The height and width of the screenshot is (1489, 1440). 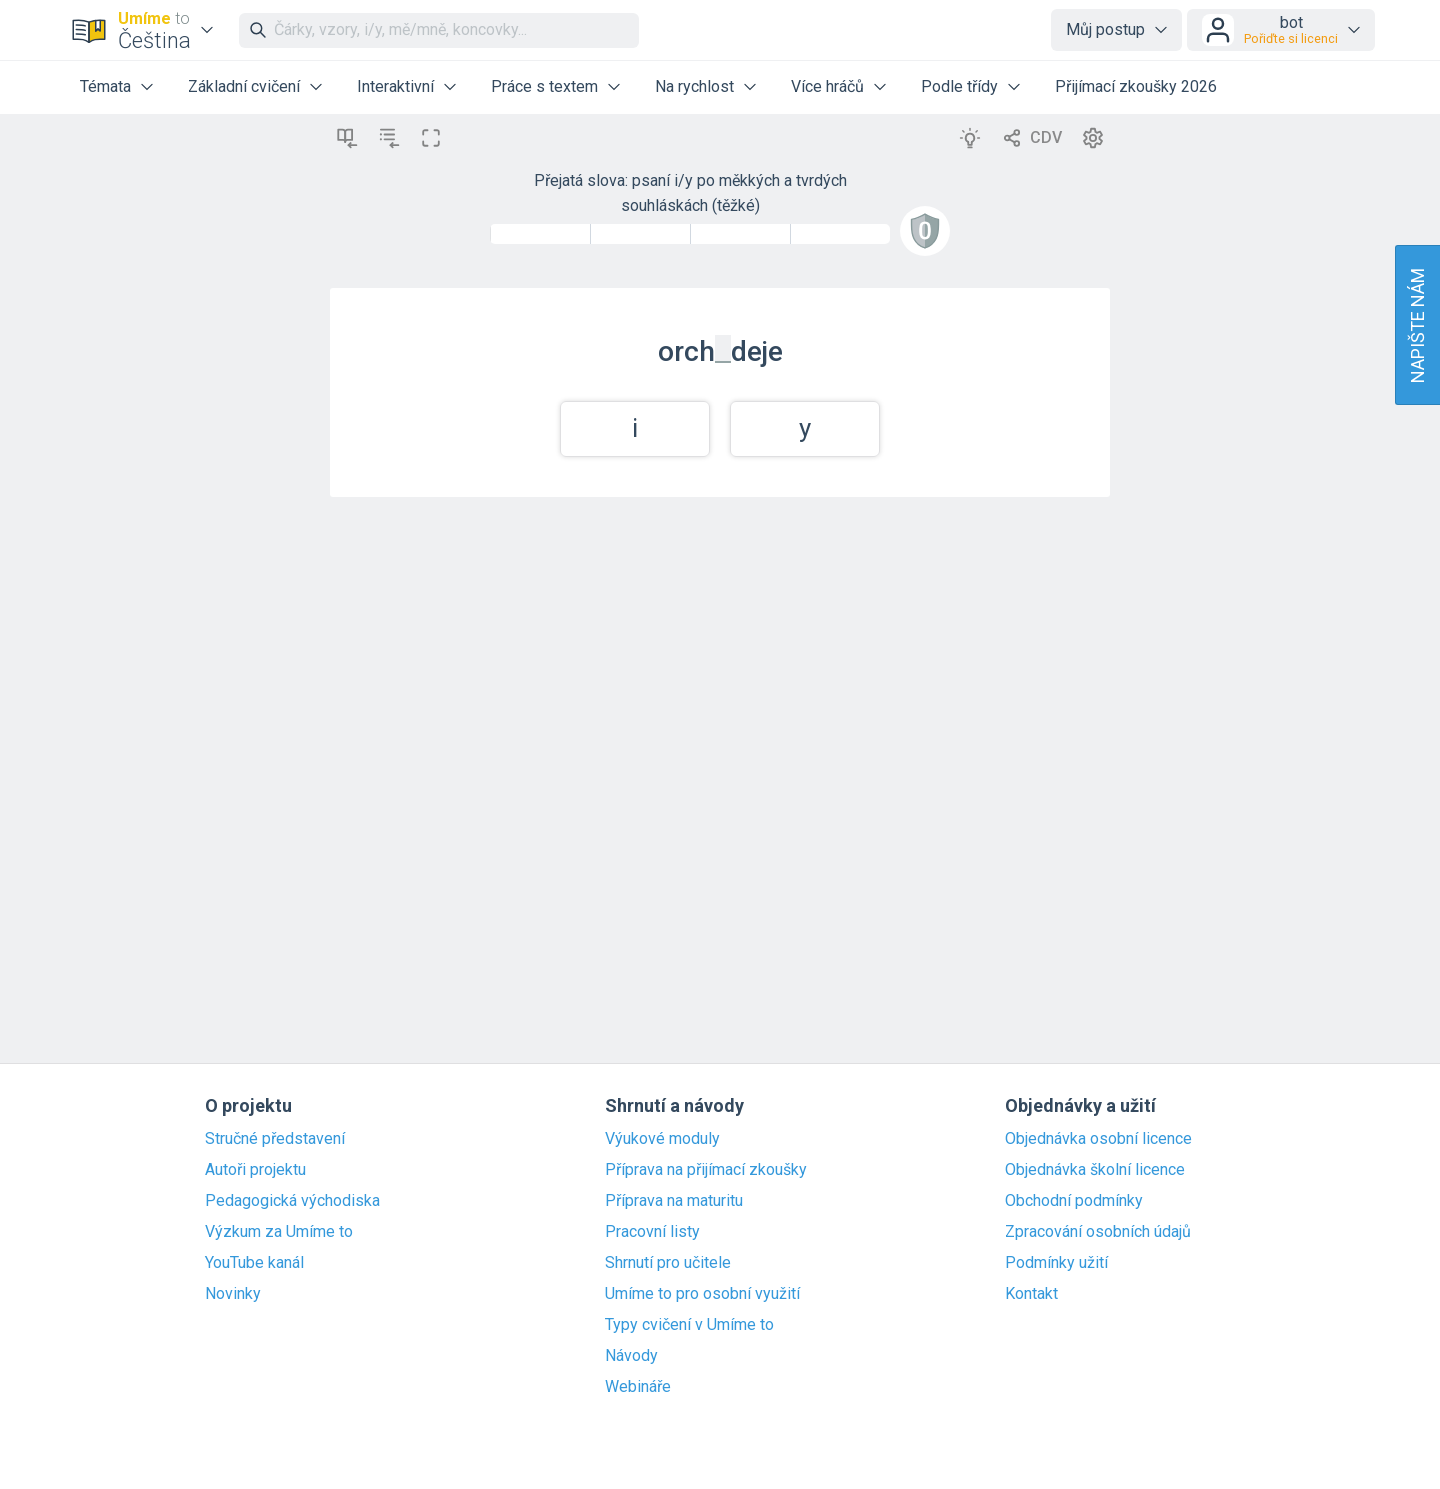 What do you see at coordinates (233, 1294) in the screenshot?
I see `Novinky` at bounding box center [233, 1294].